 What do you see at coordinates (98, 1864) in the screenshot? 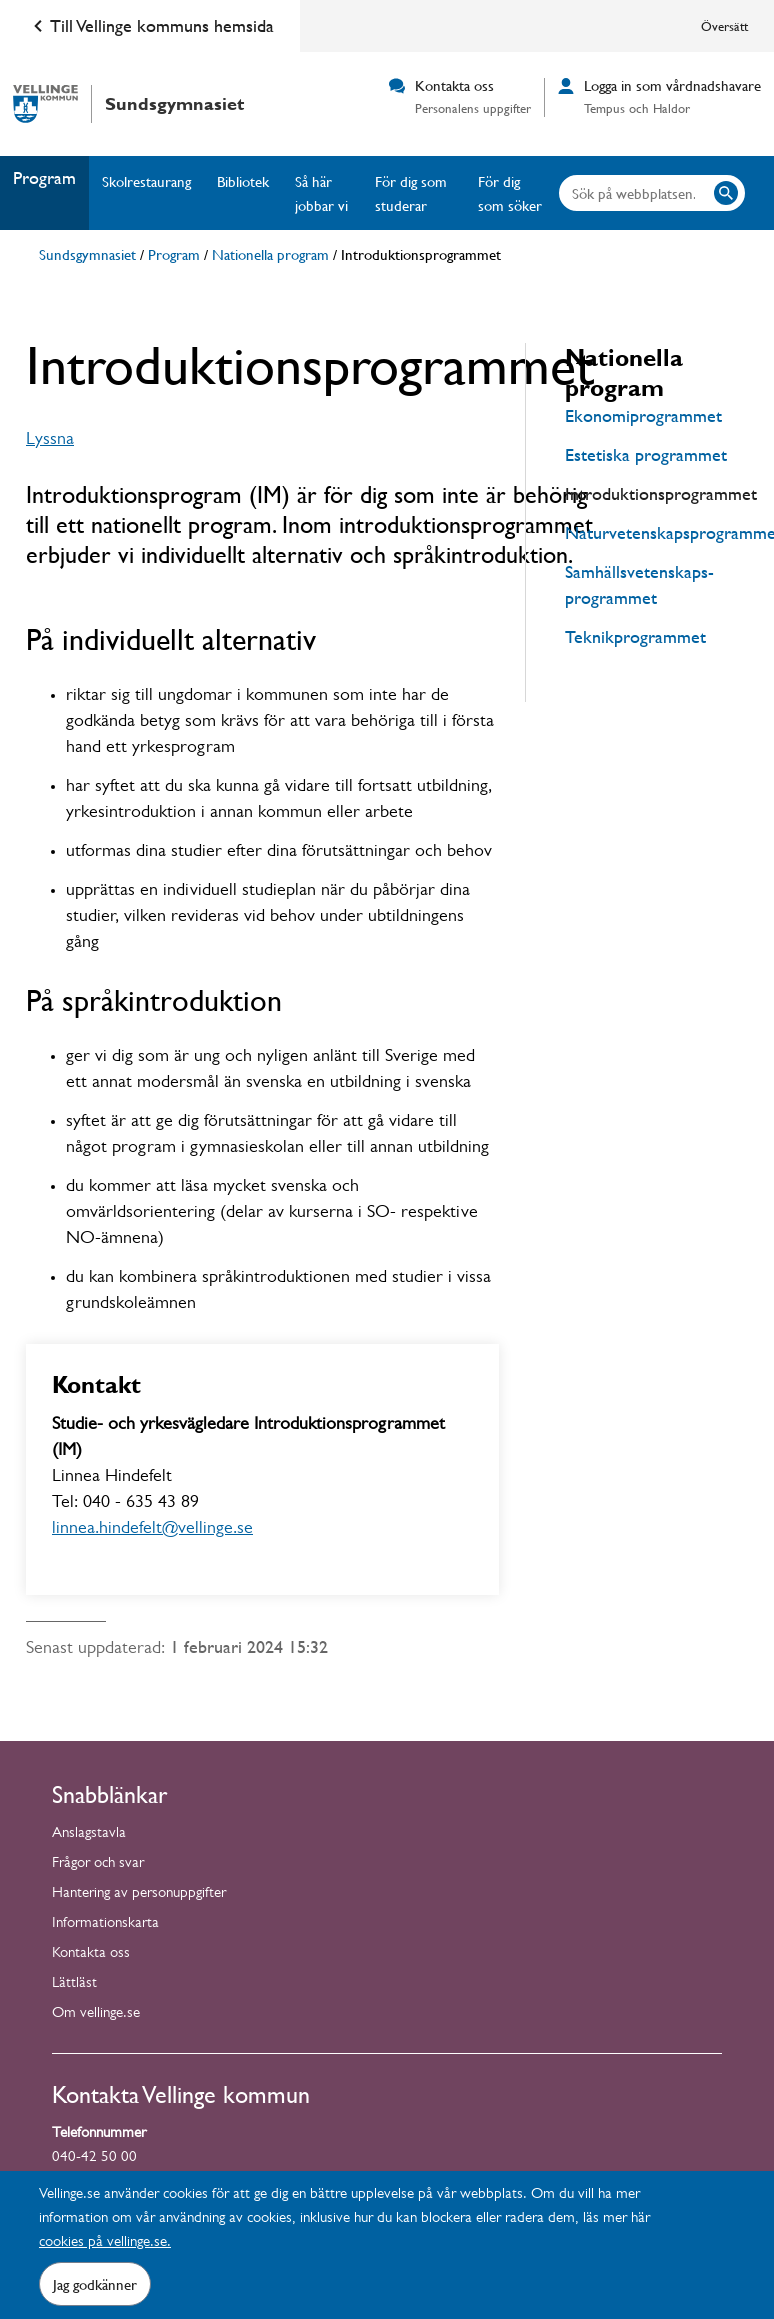
I see `Frågor och svar` at bounding box center [98, 1864].